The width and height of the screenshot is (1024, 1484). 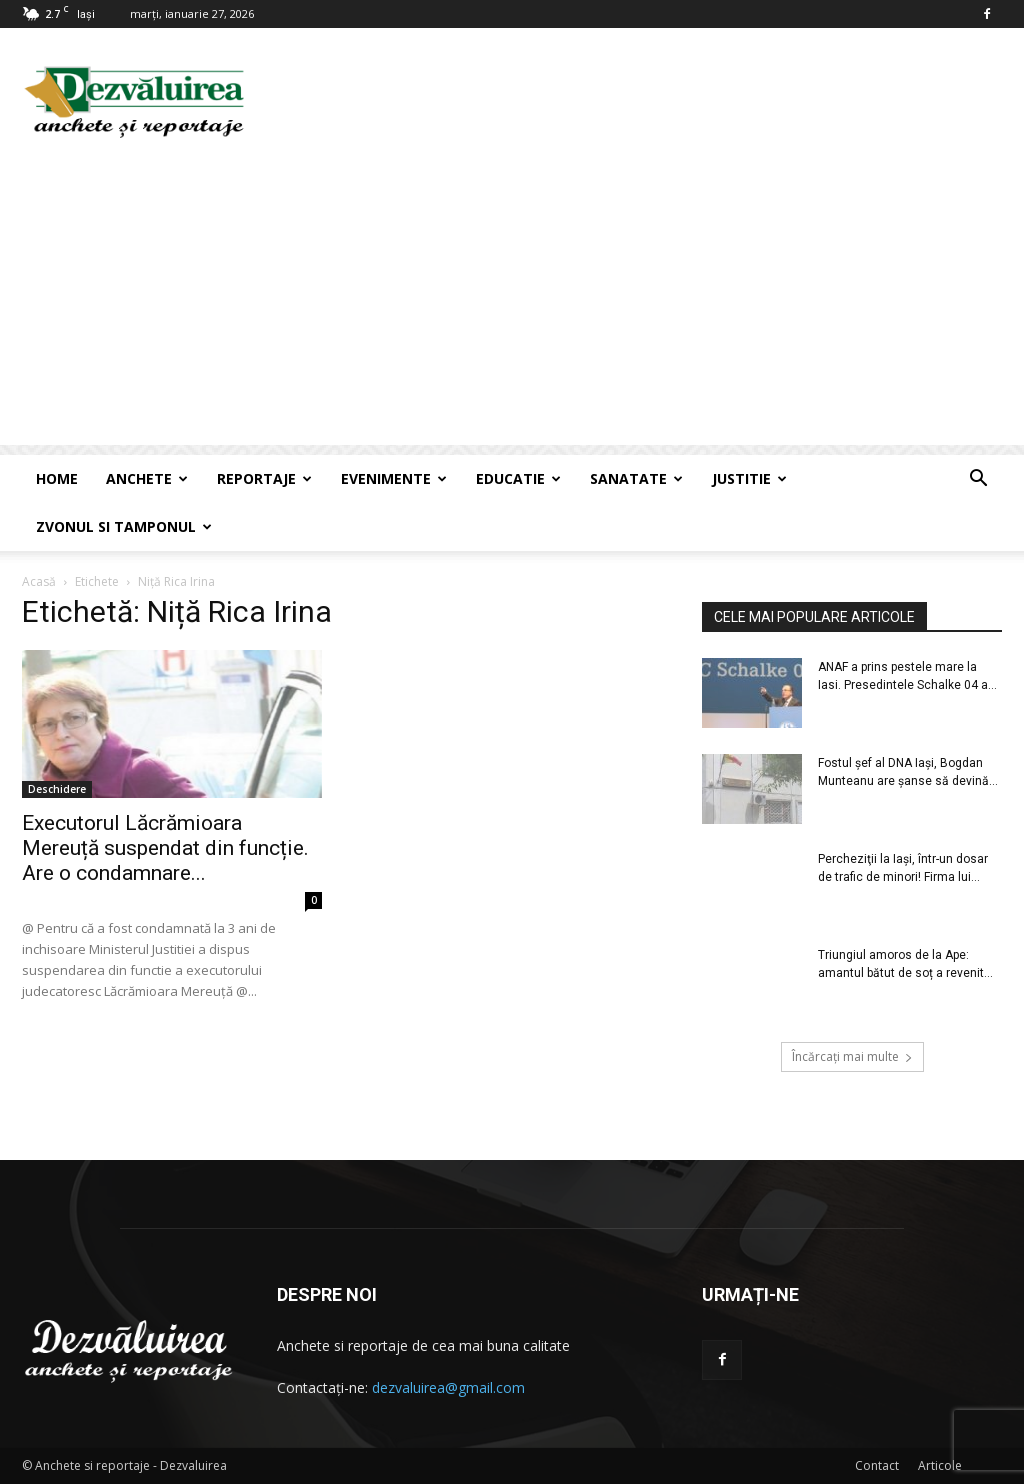 I want to click on Zvonul si Tamponul, so click(x=124, y=526).